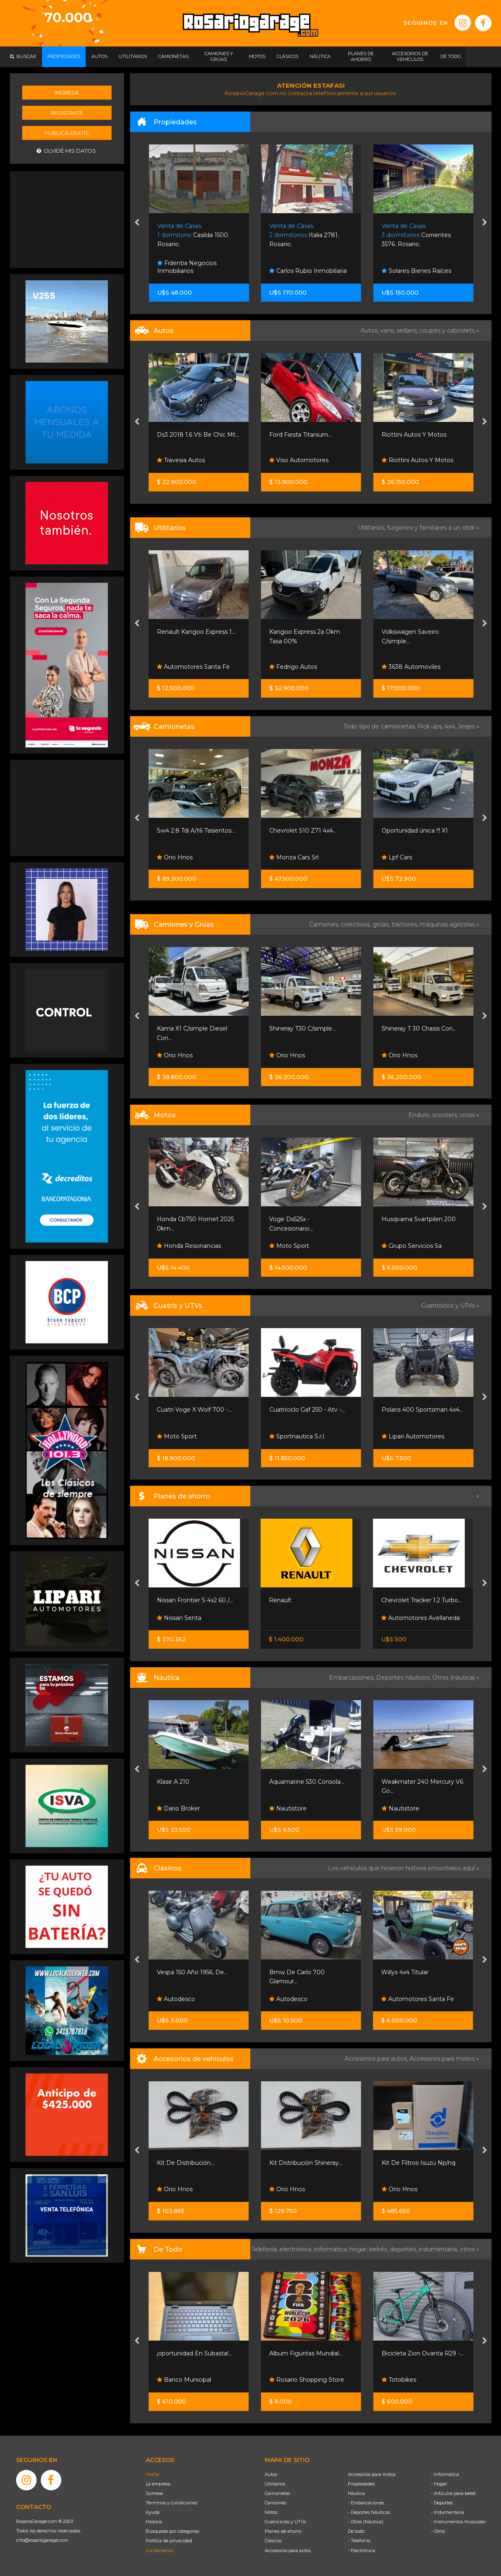 This screenshot has width=501, height=2576. What do you see at coordinates (421, 1600) in the screenshot?
I see `Chevrolet Tracker 1.2 Turbo...` at bounding box center [421, 1600].